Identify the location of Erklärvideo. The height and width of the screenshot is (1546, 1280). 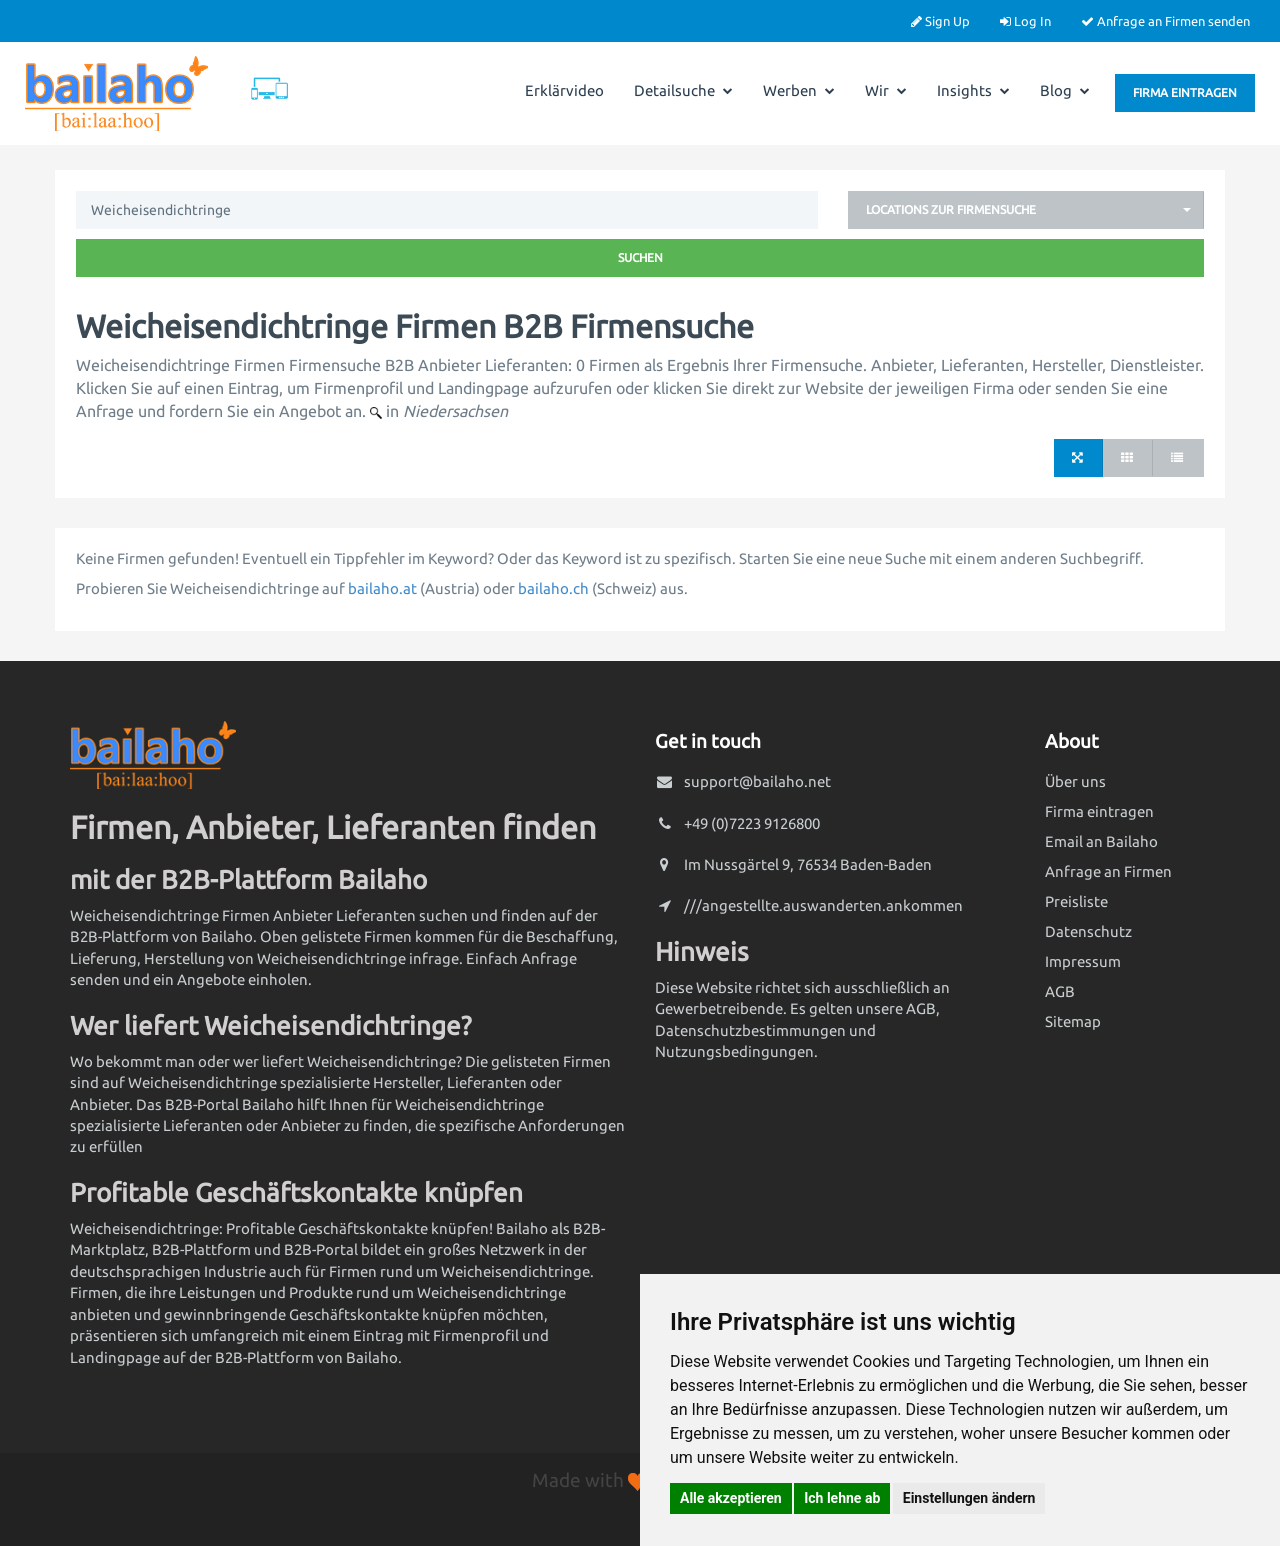
(564, 90).